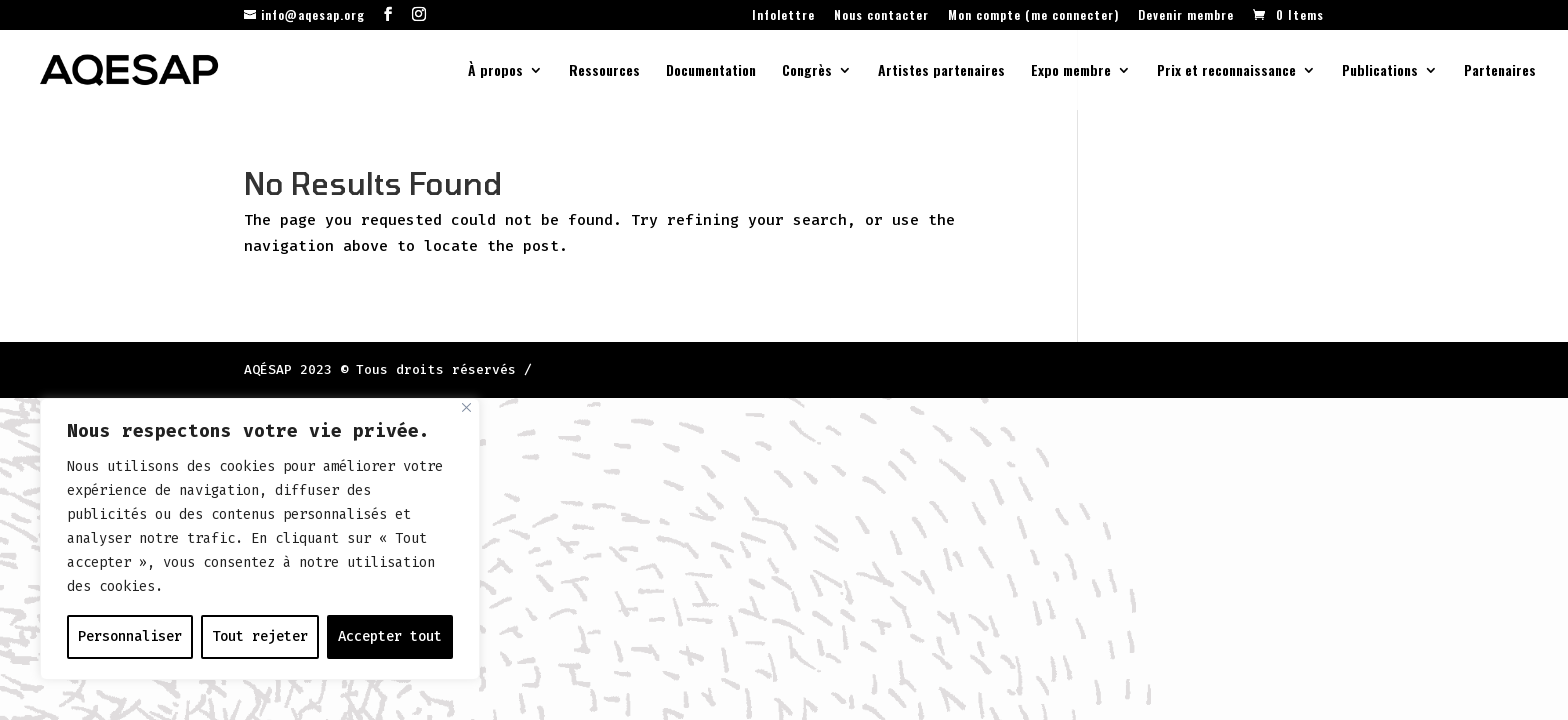 This screenshot has height=720, width=1568. I want to click on Tout rejeter, so click(260, 636).